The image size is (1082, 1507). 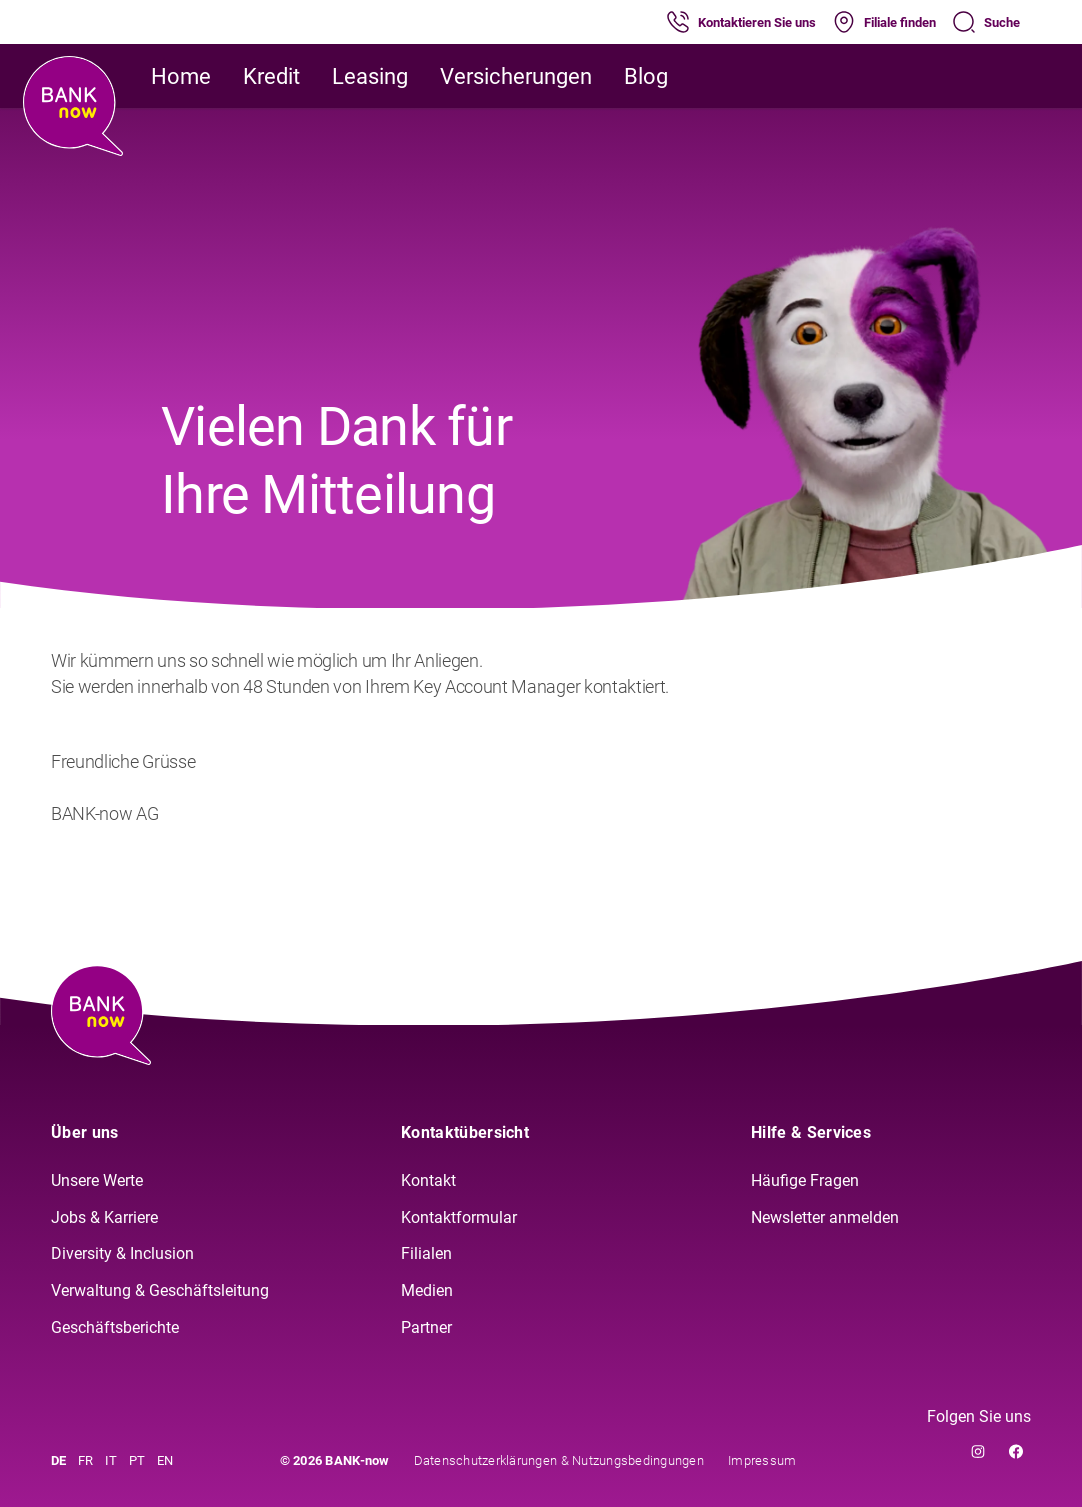 I want to click on Verwaltung & Geschäftsleitung, so click(x=160, y=1290).